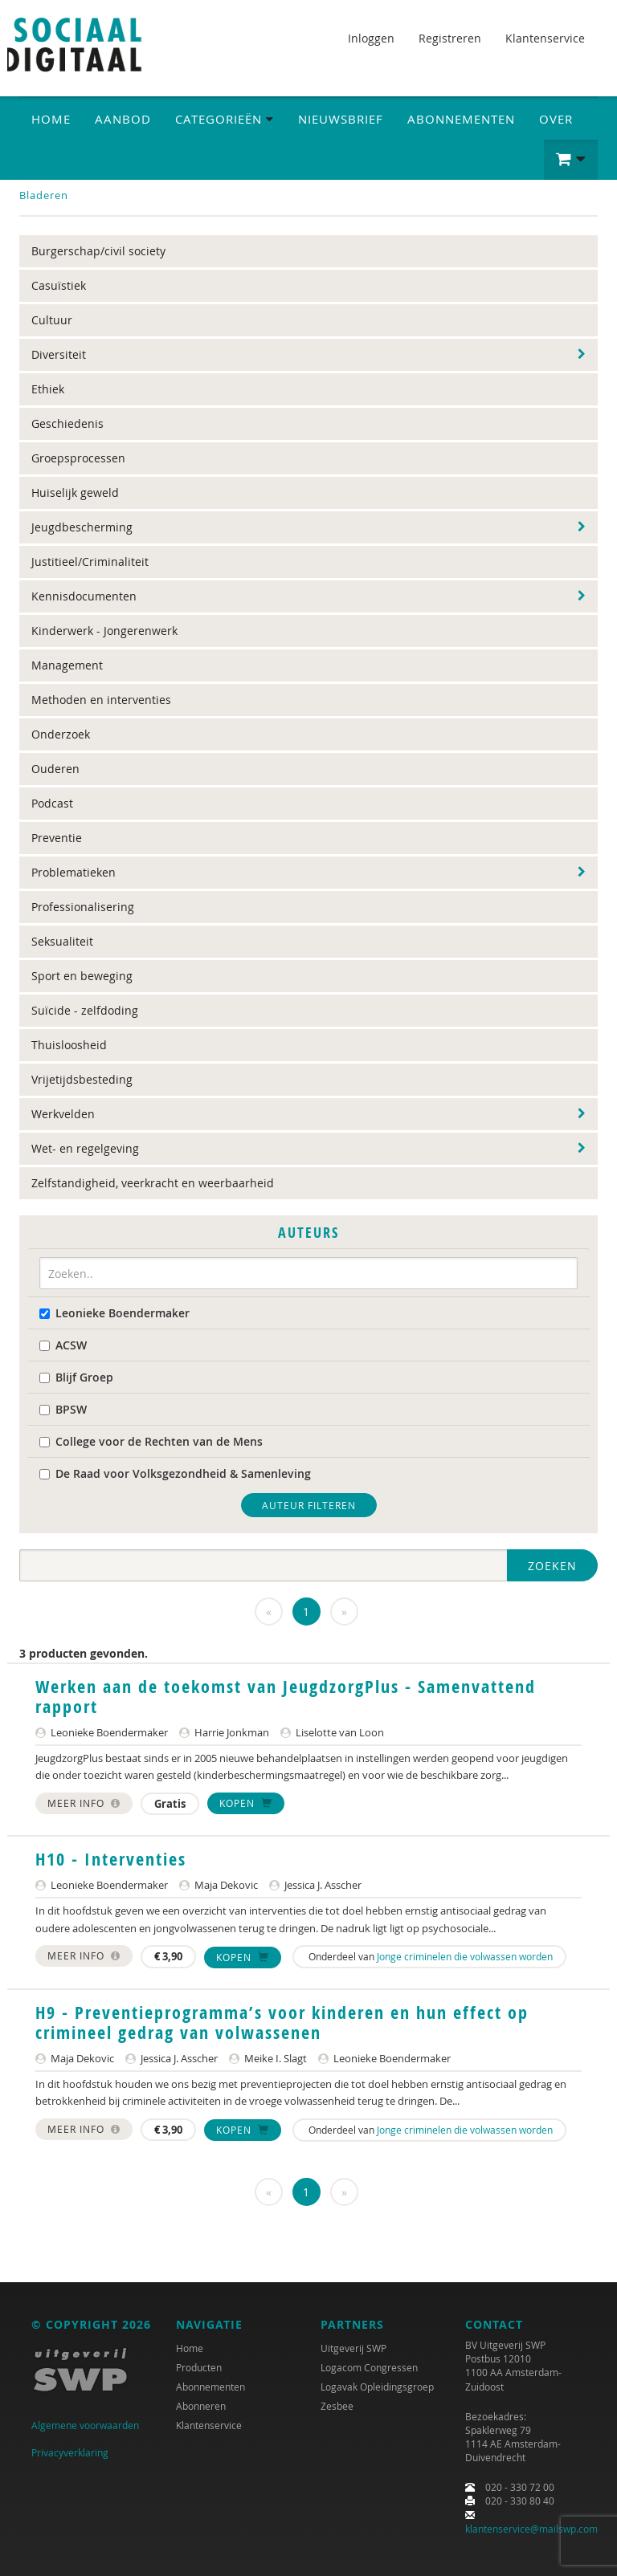  Describe the element at coordinates (282, 2022) in the screenshot. I see `H9 - Preventieprogramma’s voor kinderen en hun effect op crimineel gedrag van volwassenen` at that location.